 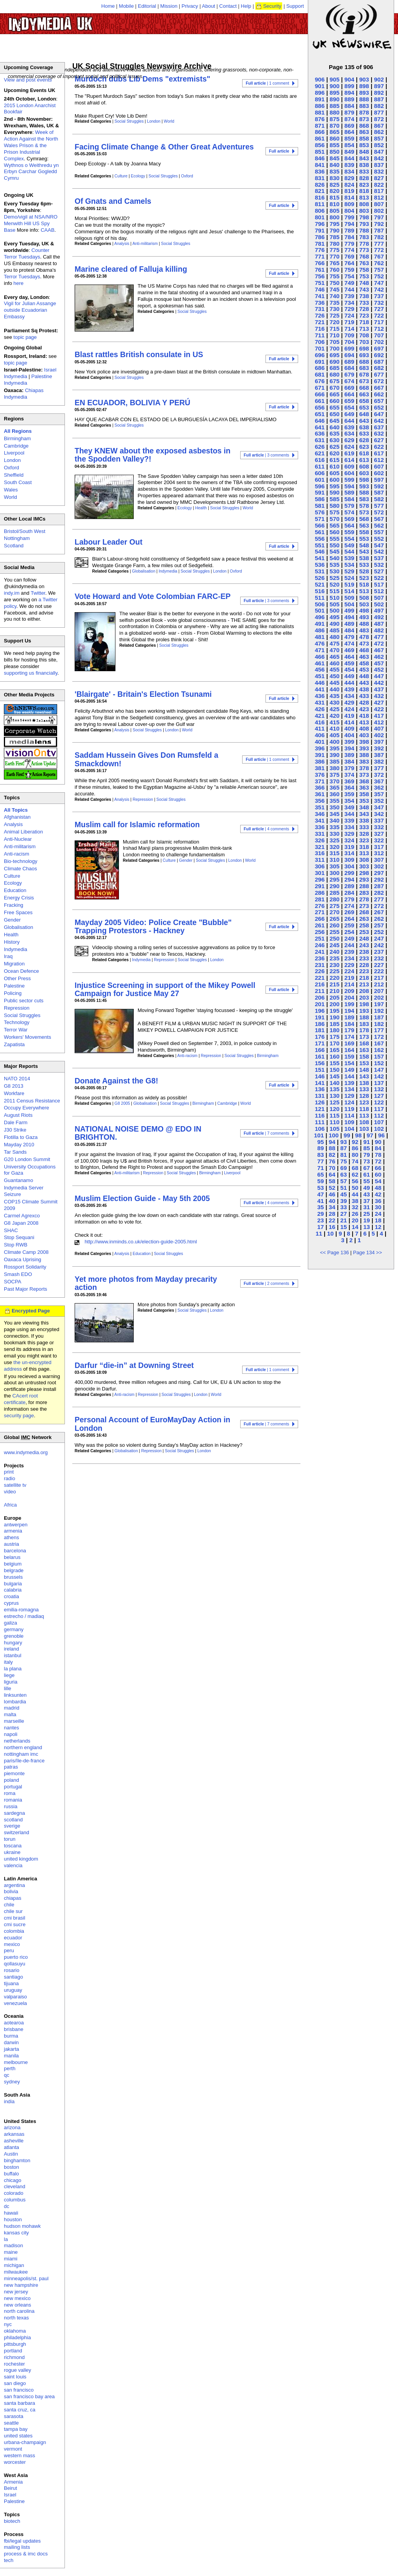 I want to click on SOCPA, so click(x=12, y=1282).